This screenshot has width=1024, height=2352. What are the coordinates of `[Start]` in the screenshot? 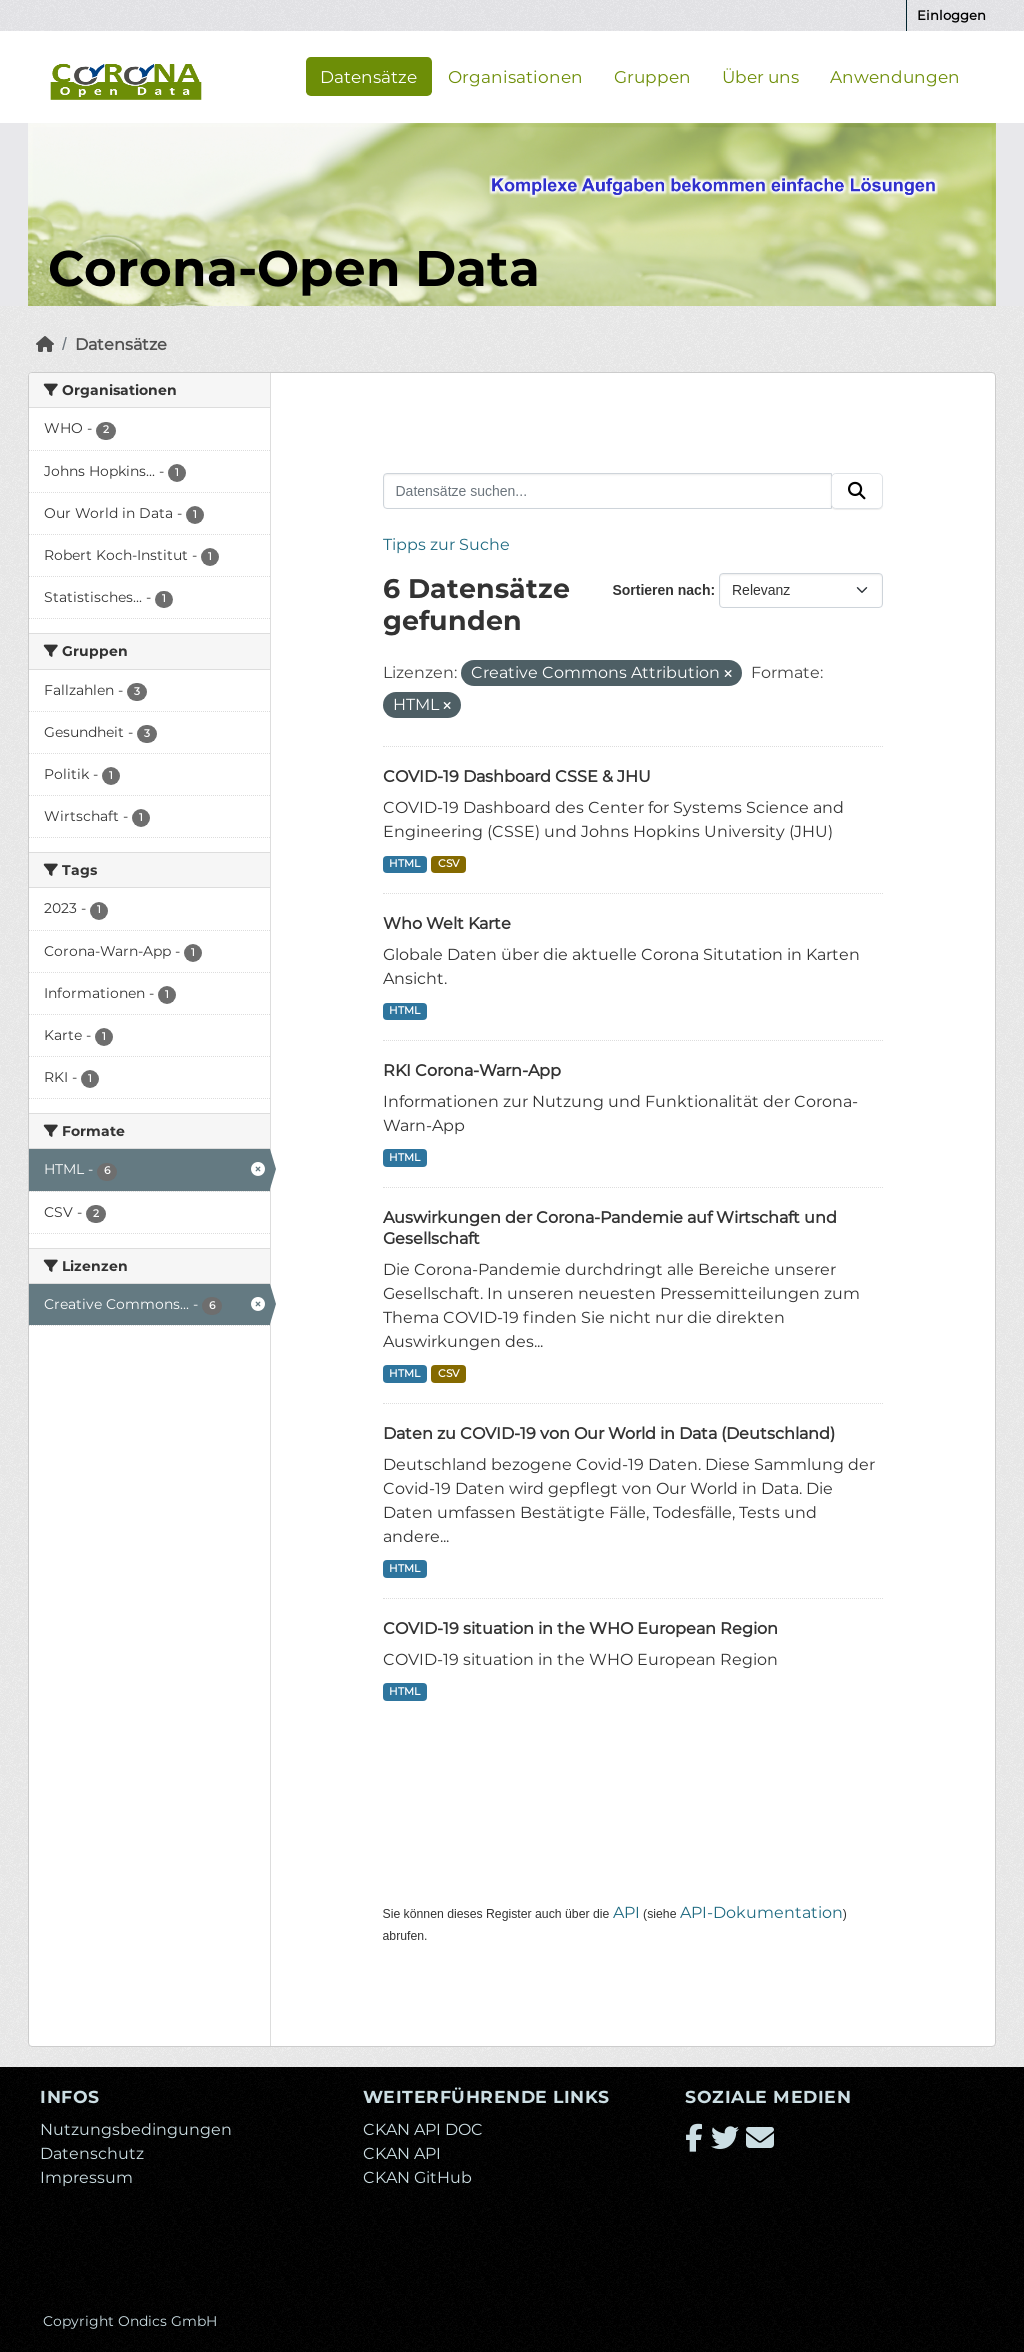 It's located at (45, 344).